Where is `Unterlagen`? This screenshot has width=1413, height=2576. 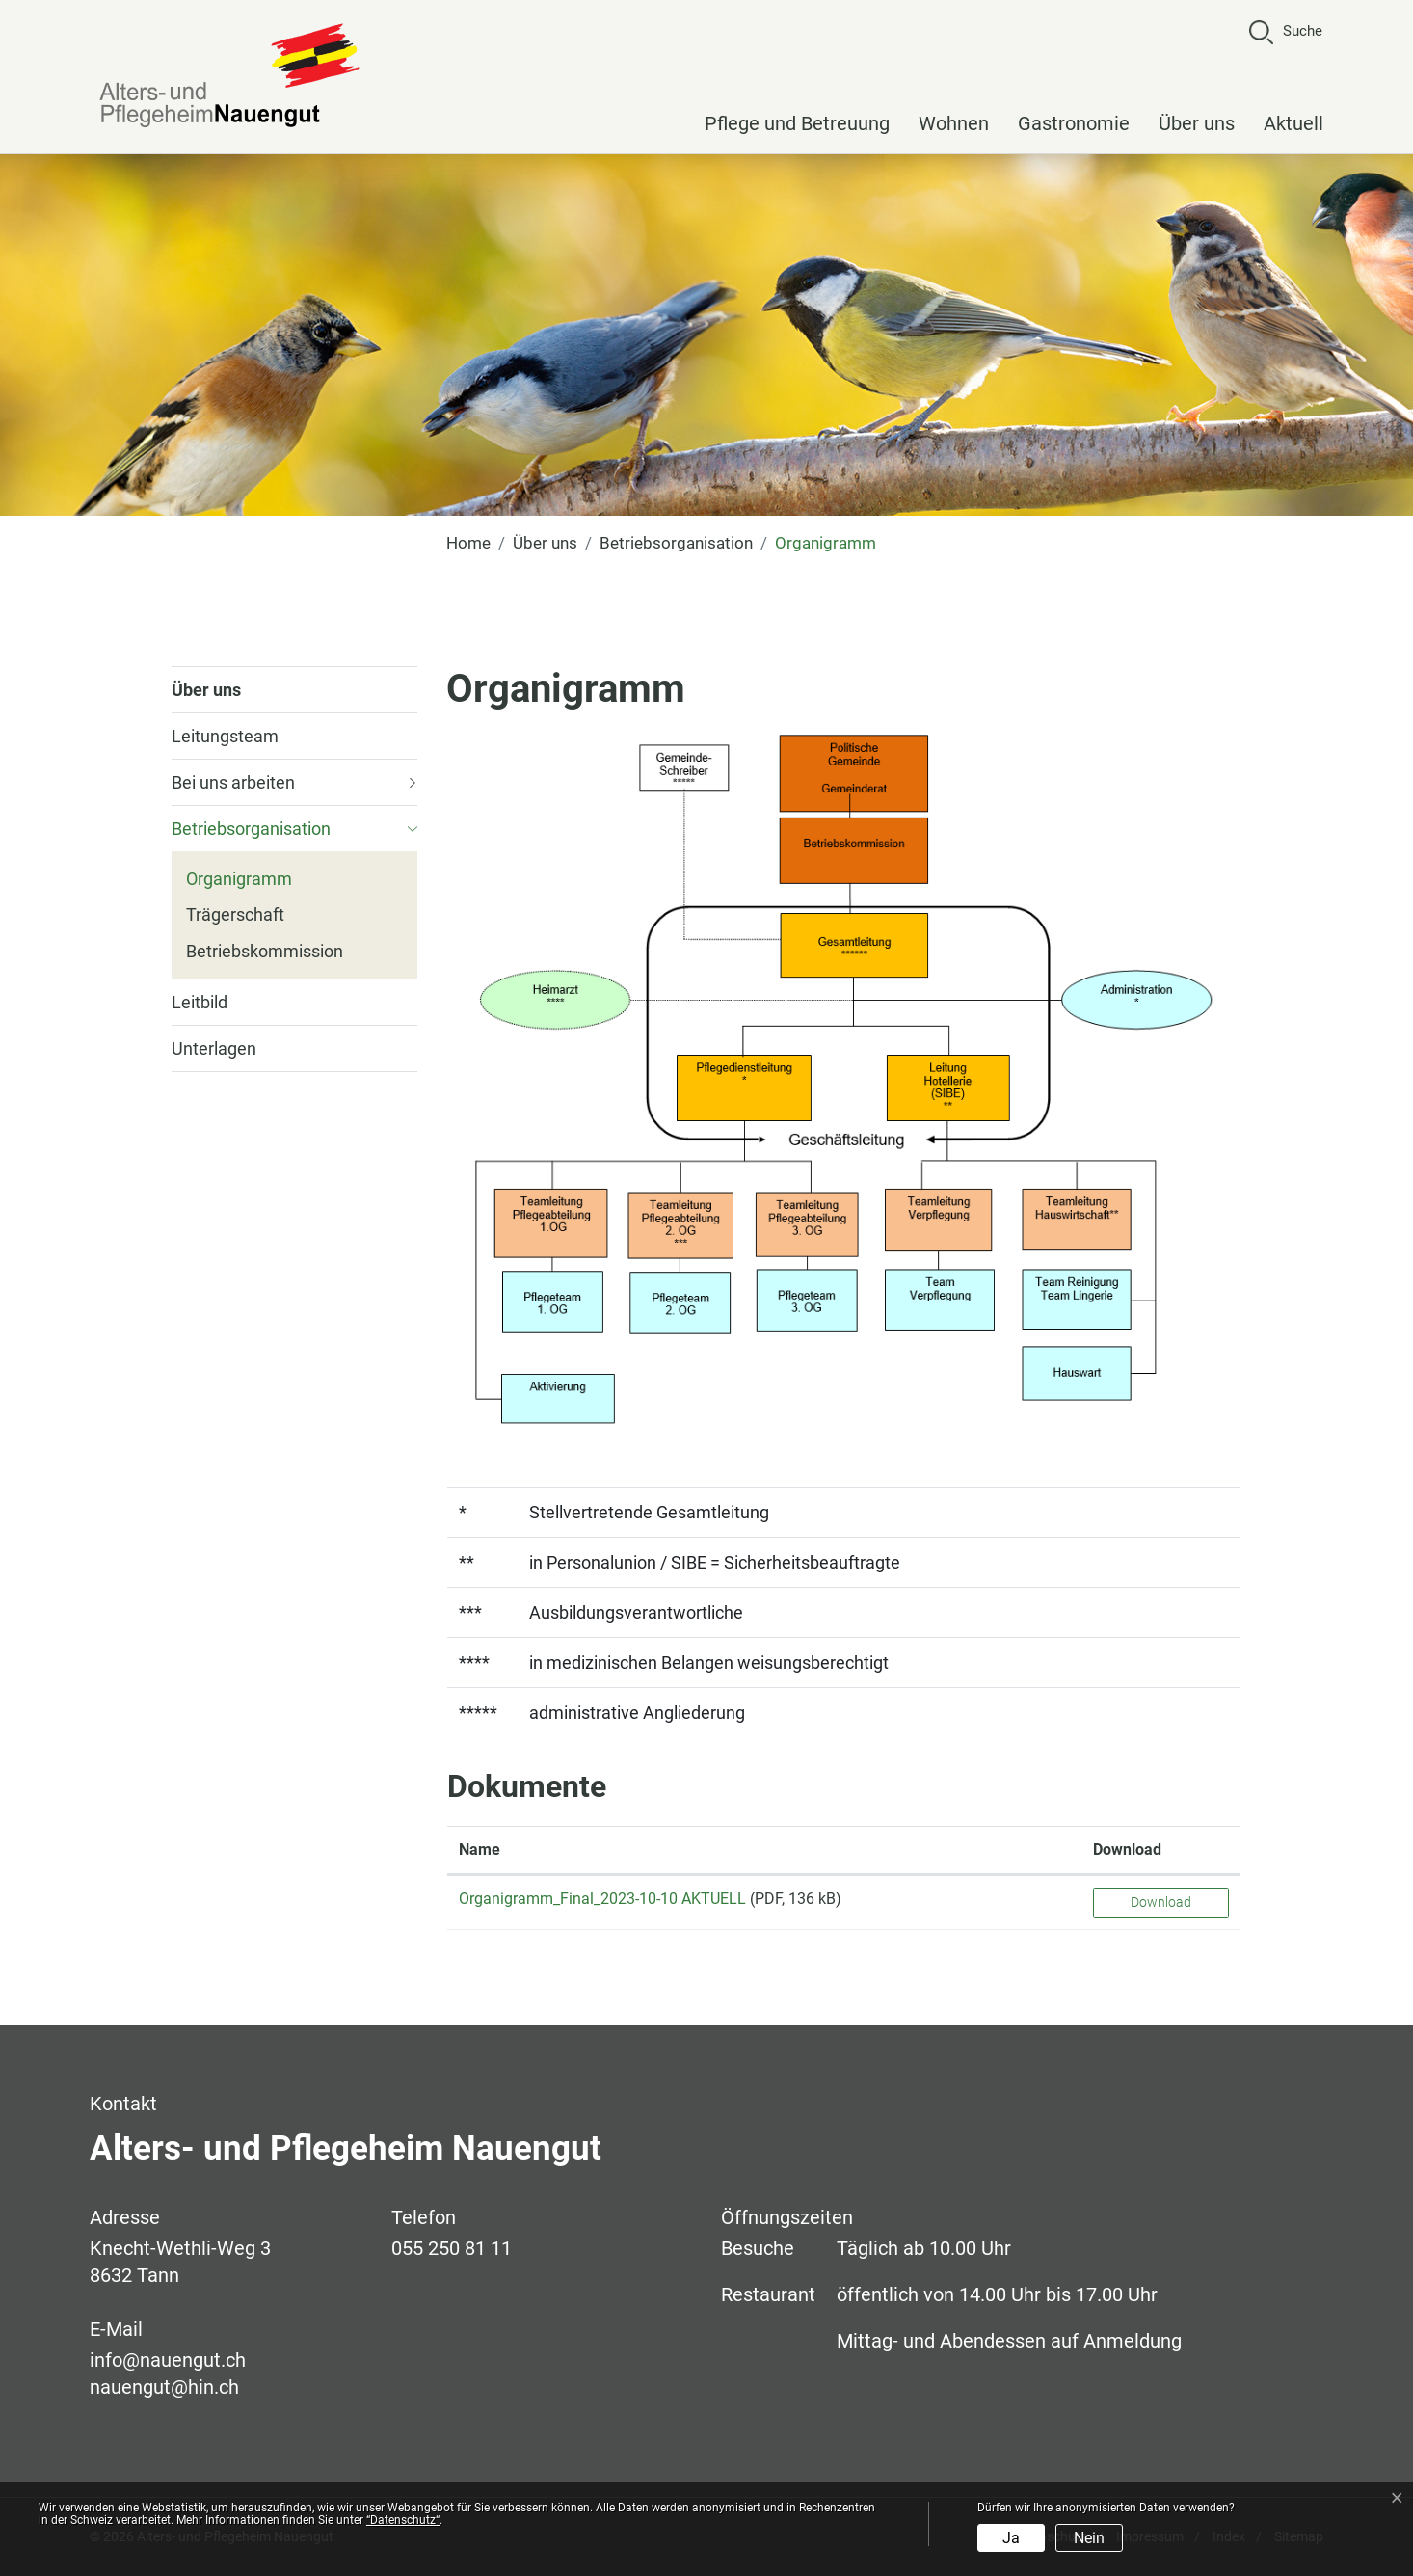 Unterlagen is located at coordinates (214, 1048).